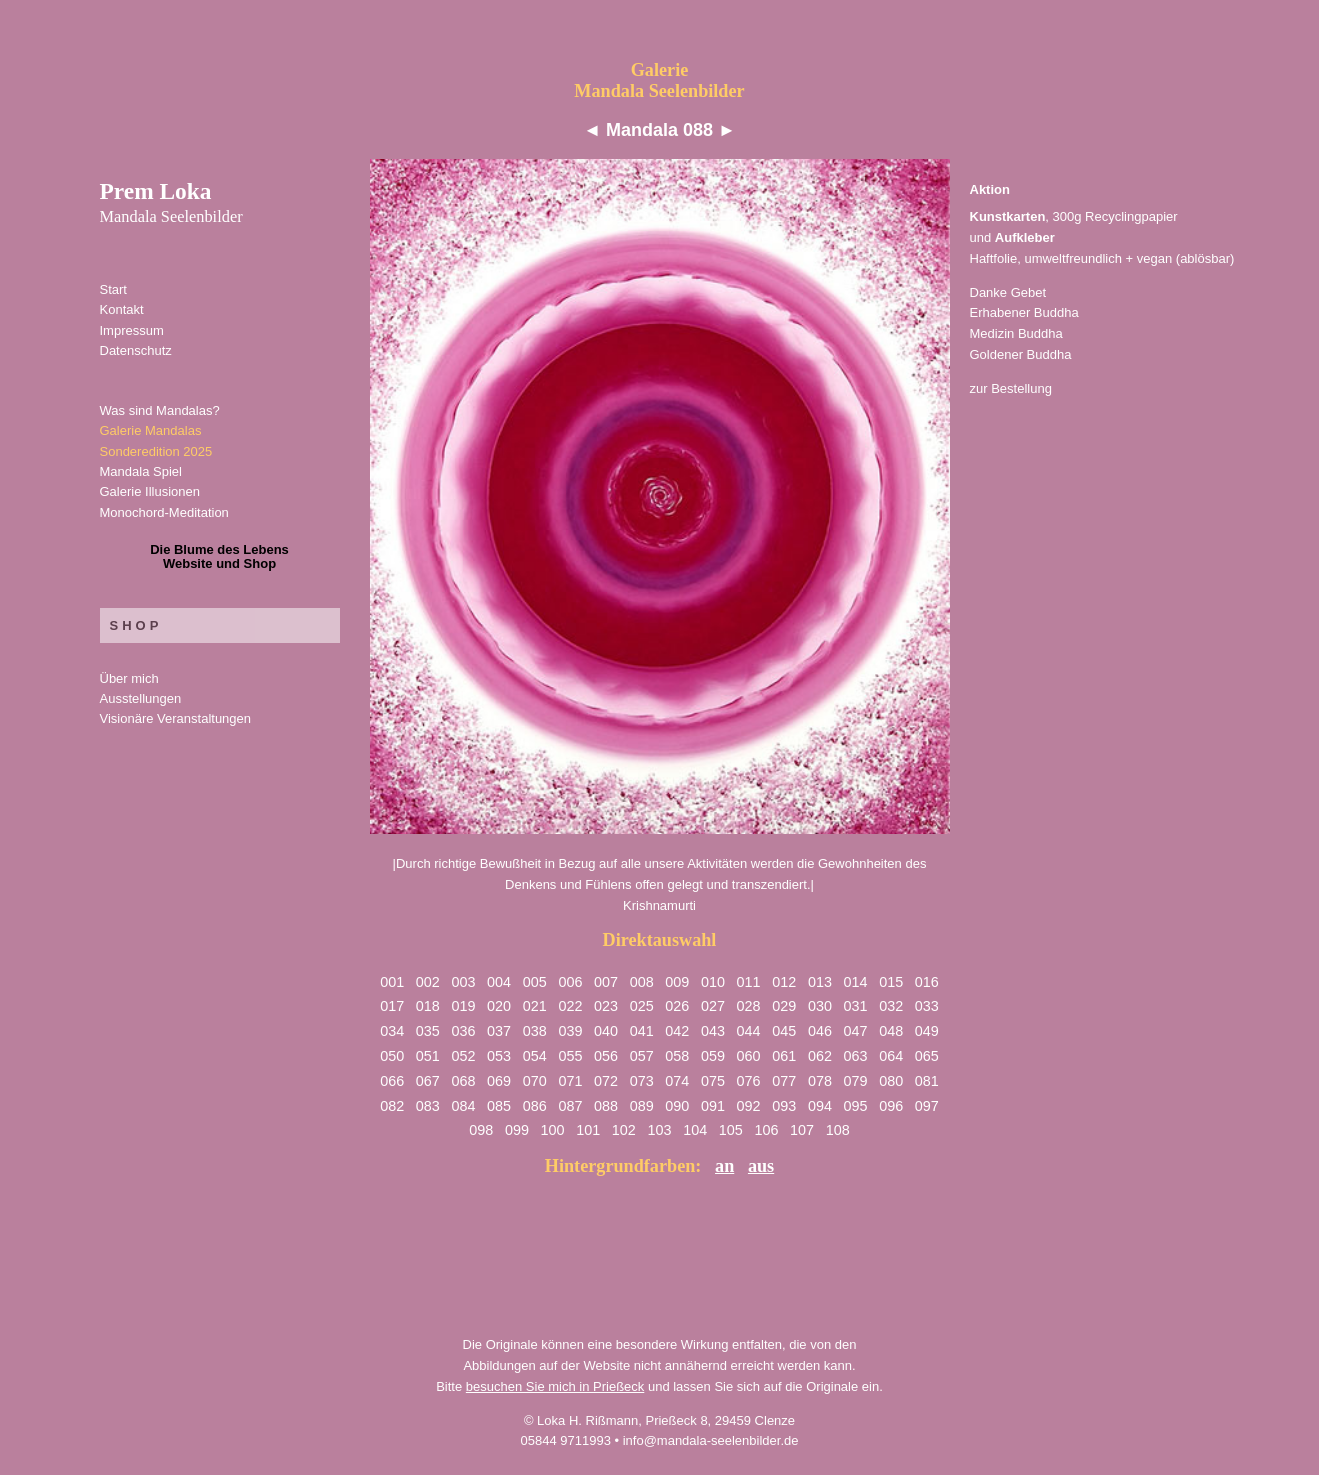 The image size is (1319, 1475). I want to click on Start, so click(113, 289).